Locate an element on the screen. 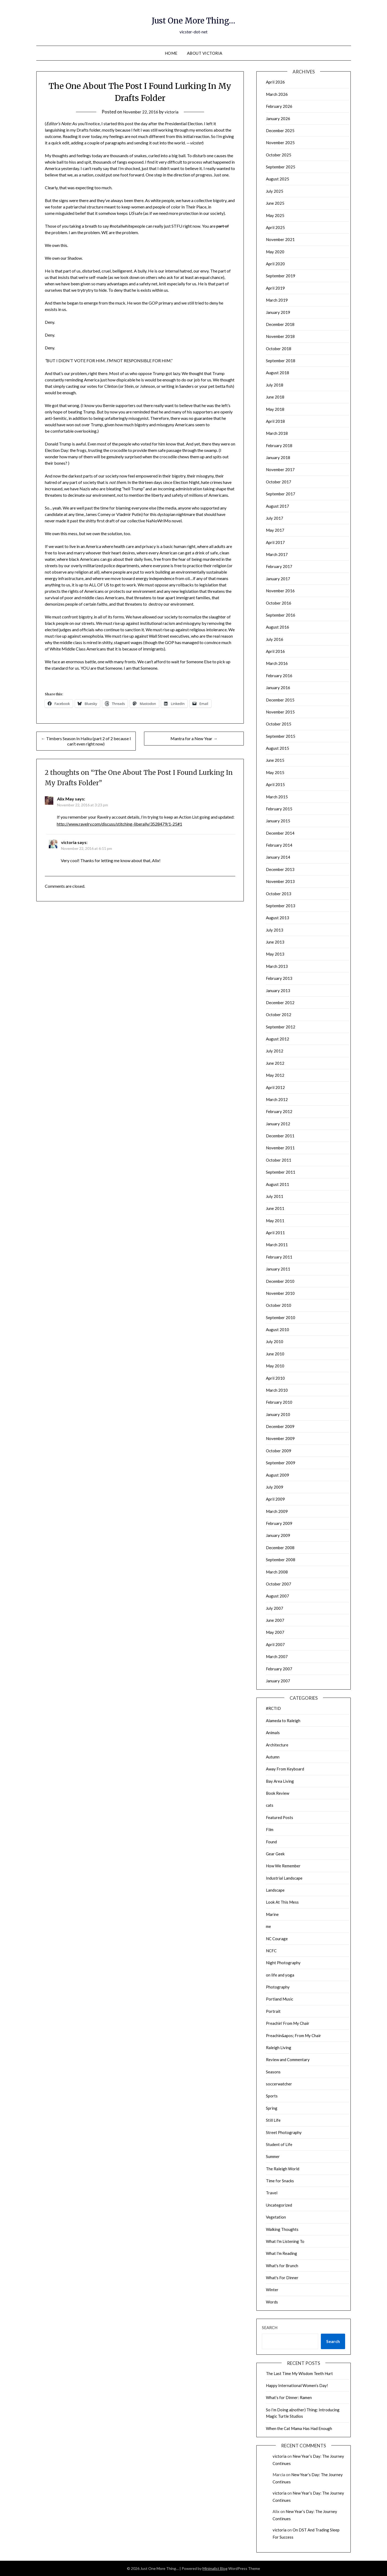 The width and height of the screenshot is (387, 2576). August 2007 is located at coordinates (277, 1595).